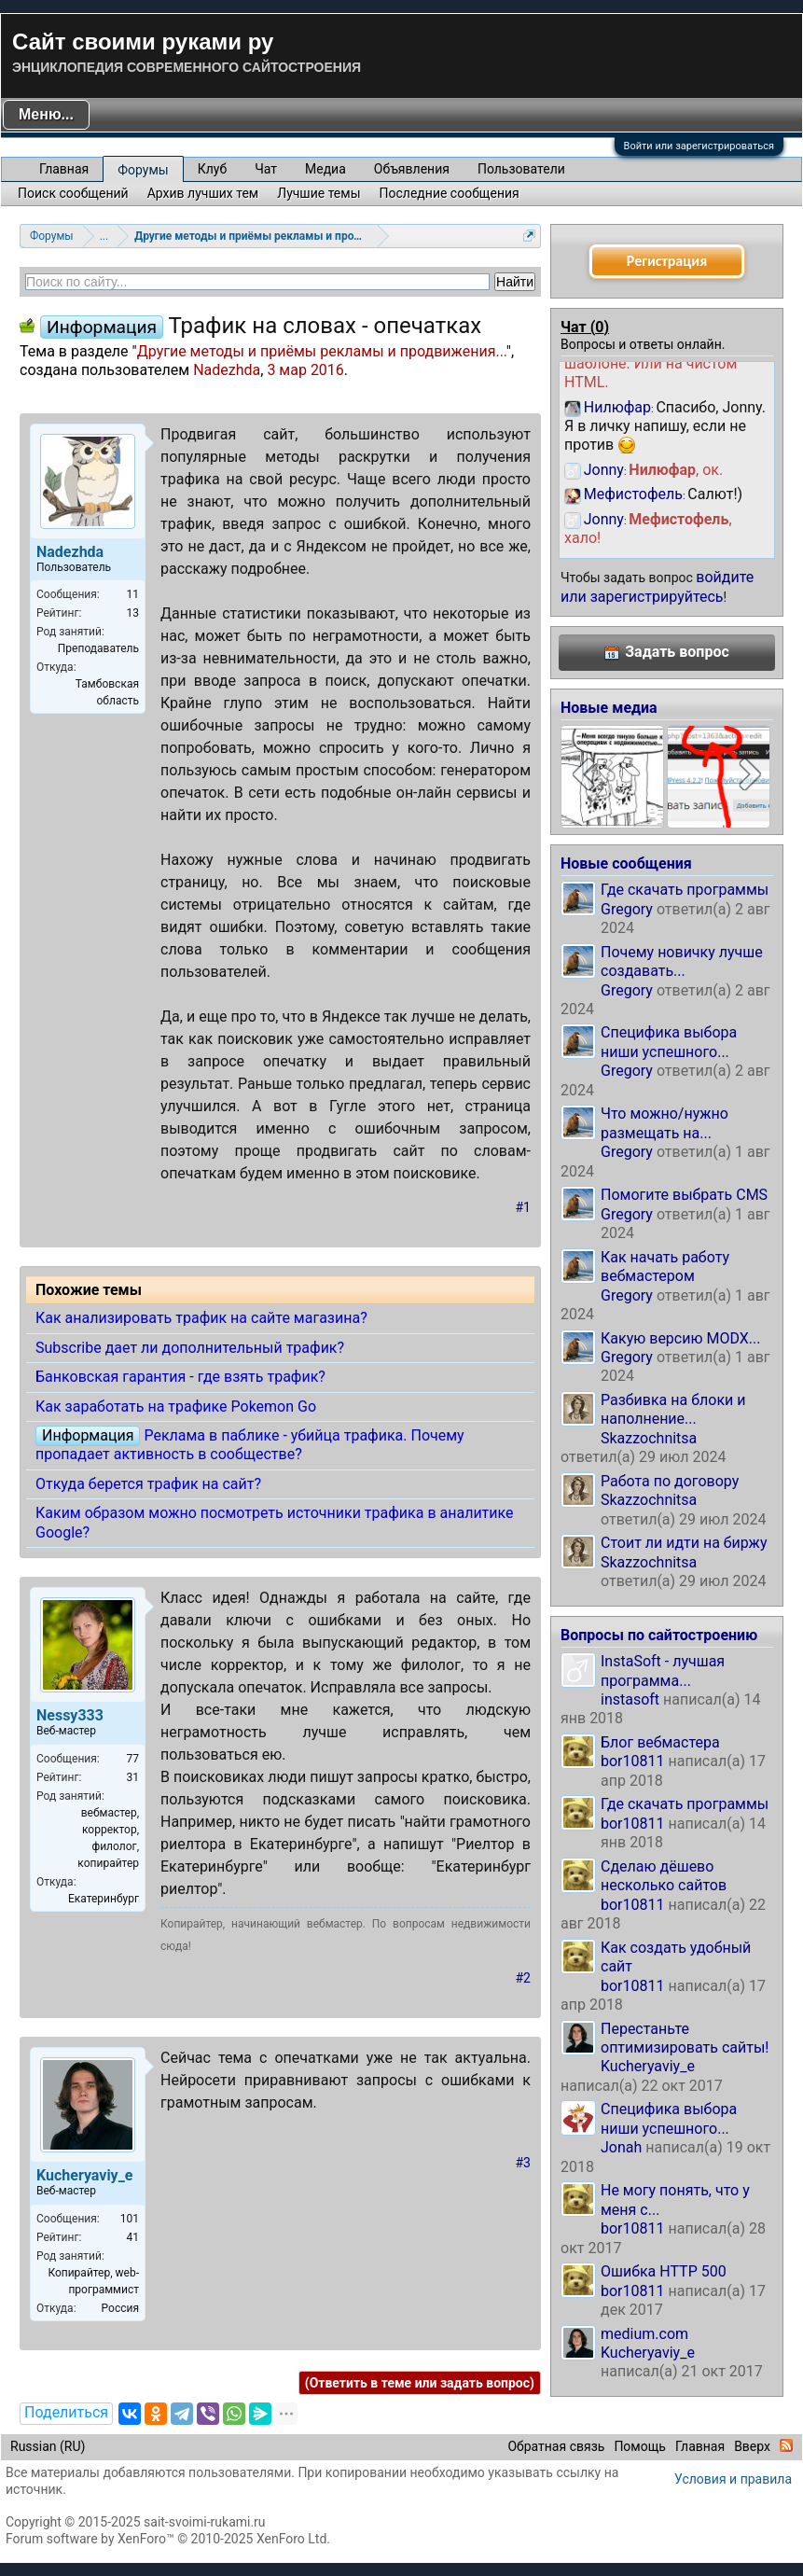  Describe the element at coordinates (226, 370) in the screenshot. I see `Nadezhda` at that location.